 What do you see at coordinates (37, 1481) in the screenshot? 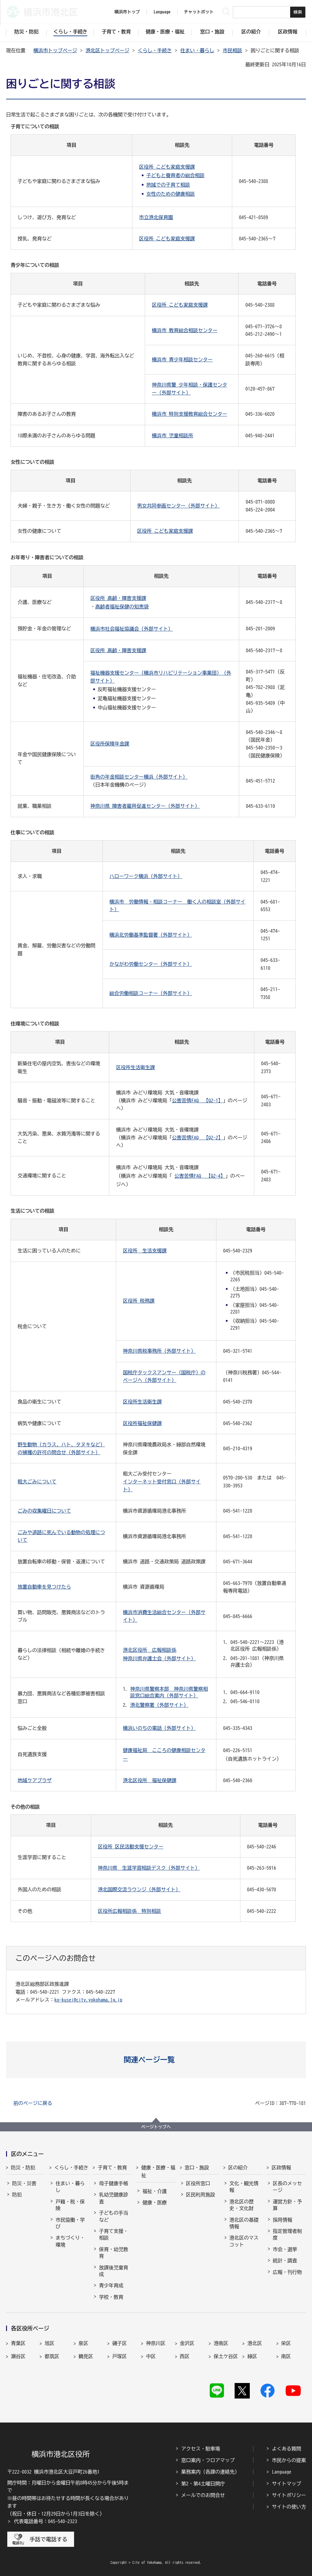
I see `粗大ごみについて` at bounding box center [37, 1481].